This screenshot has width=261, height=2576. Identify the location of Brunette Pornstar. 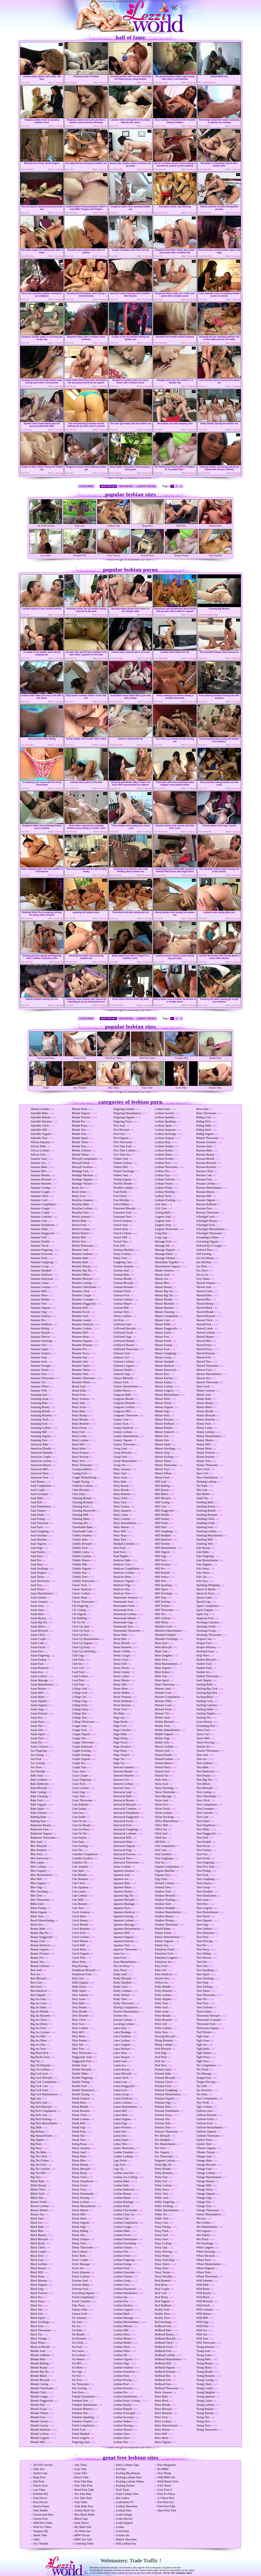
(82, 1344).